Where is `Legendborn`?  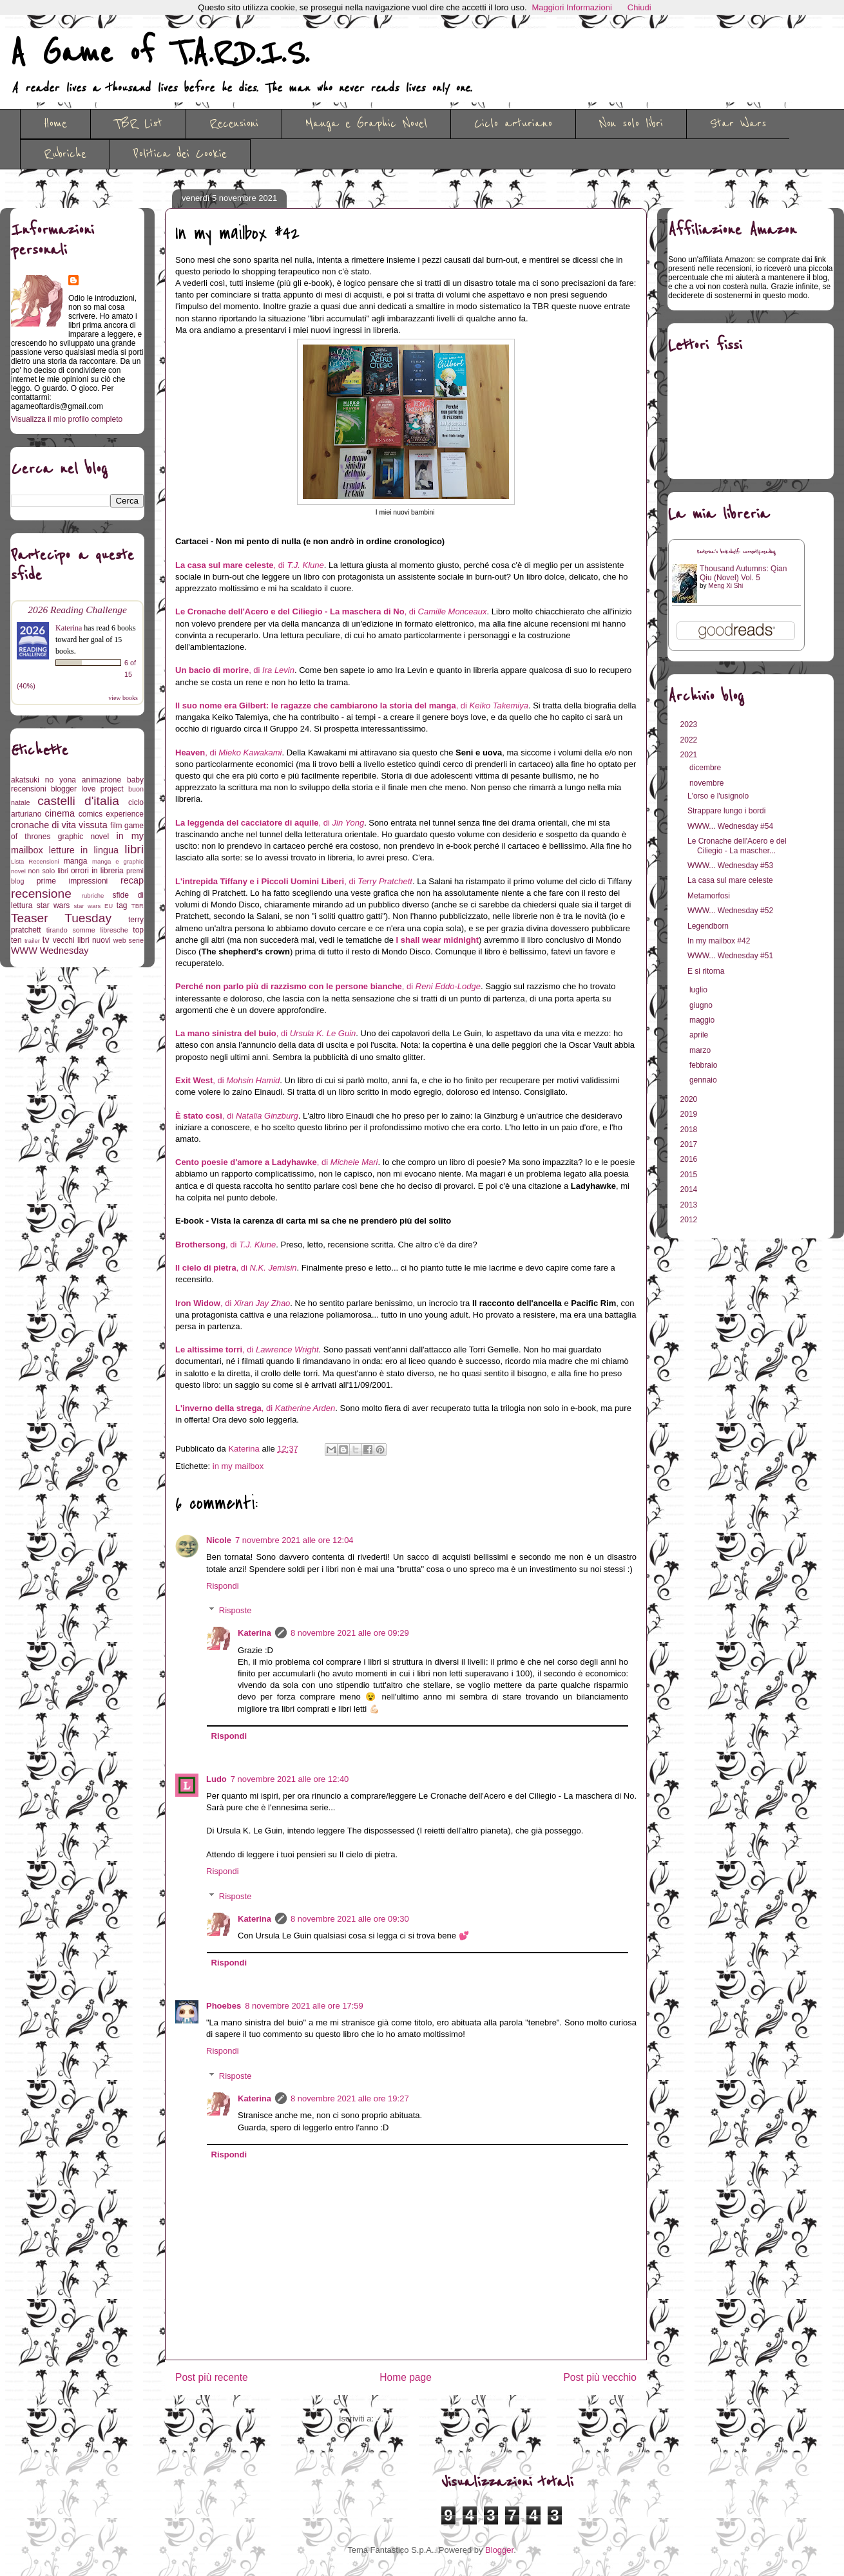 Legendborn is located at coordinates (708, 926).